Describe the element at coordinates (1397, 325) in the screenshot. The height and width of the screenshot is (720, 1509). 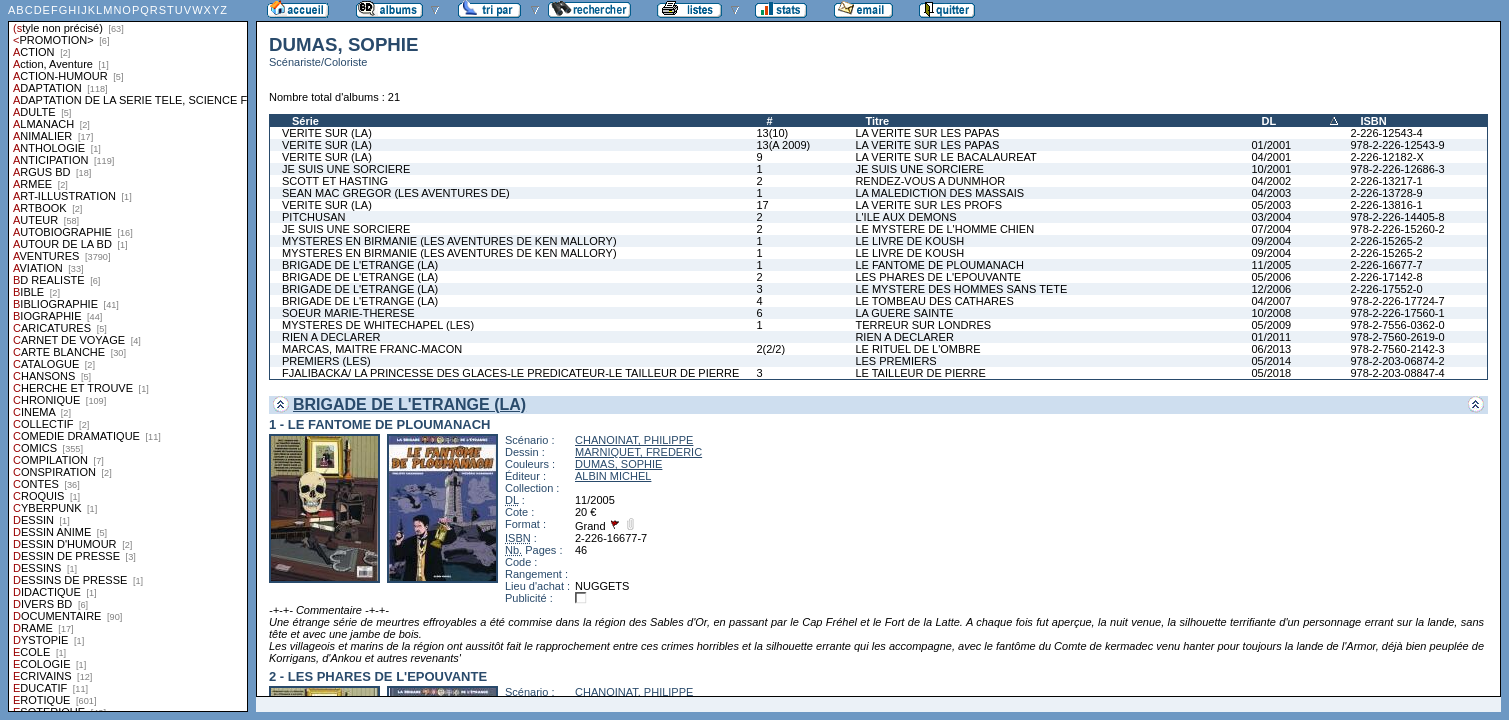
I see `978-2-7556-0362-0` at that location.